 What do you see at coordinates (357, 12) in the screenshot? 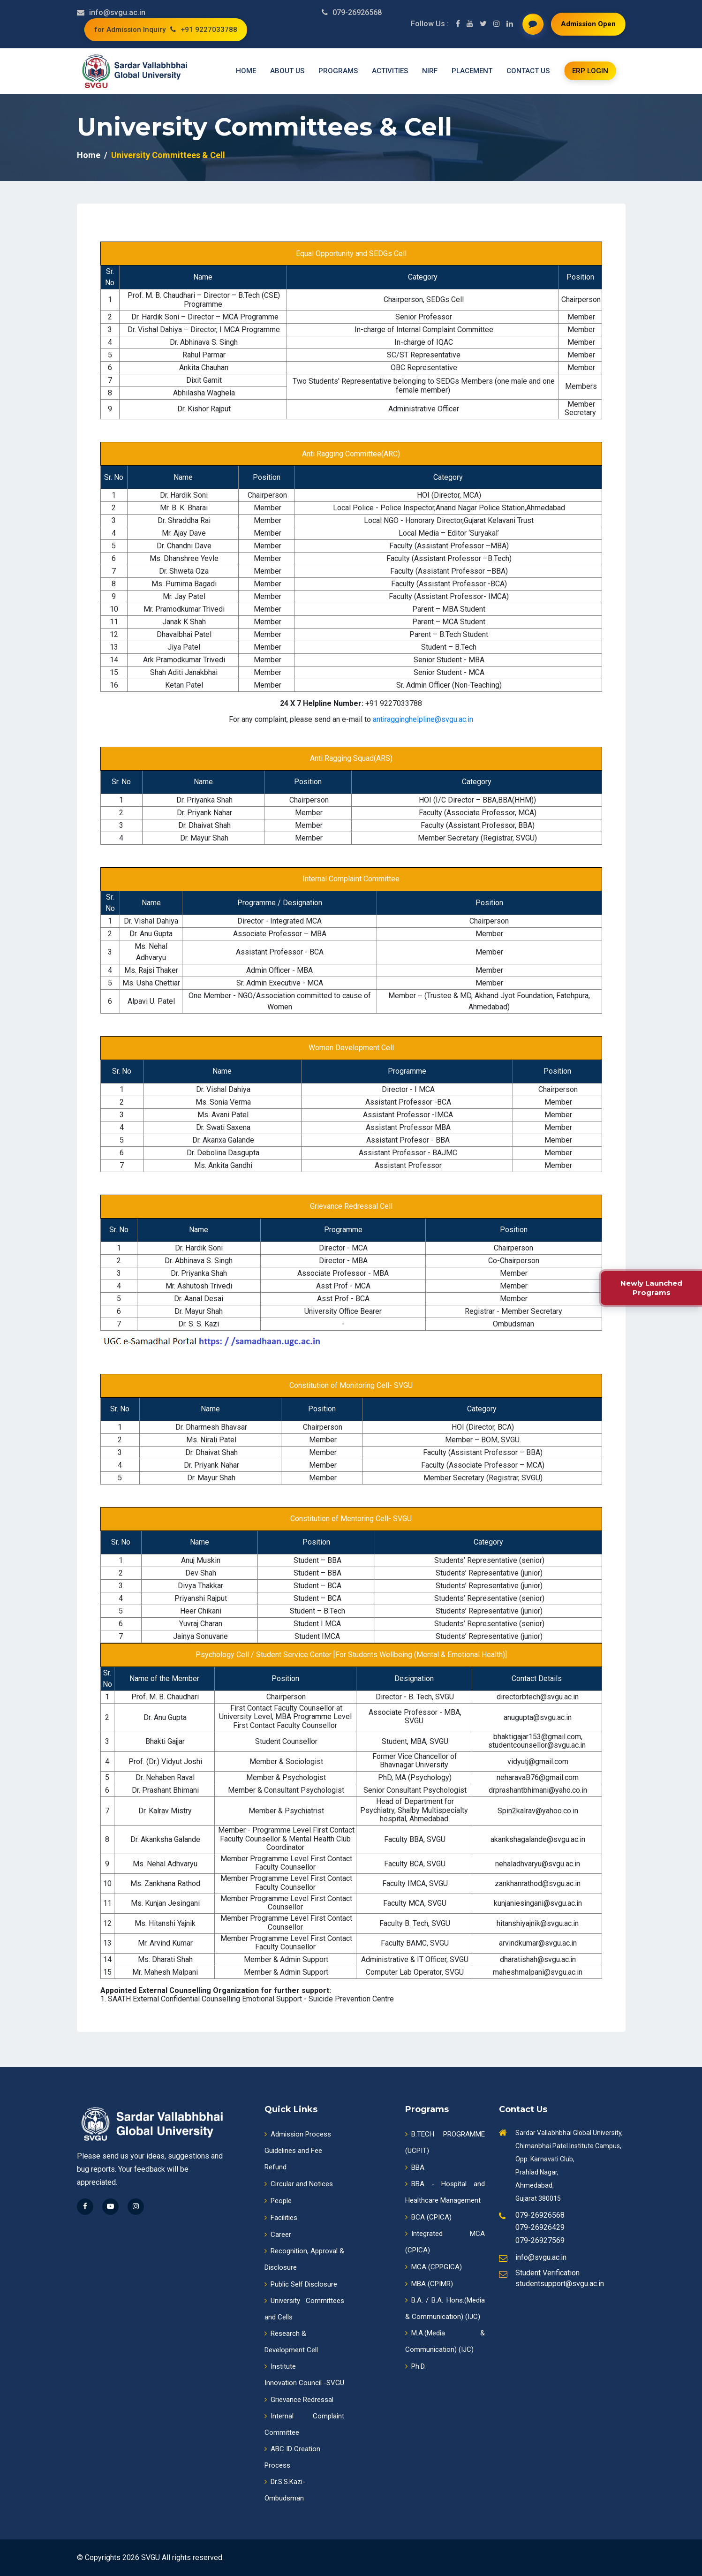
I see `079-26926568` at bounding box center [357, 12].